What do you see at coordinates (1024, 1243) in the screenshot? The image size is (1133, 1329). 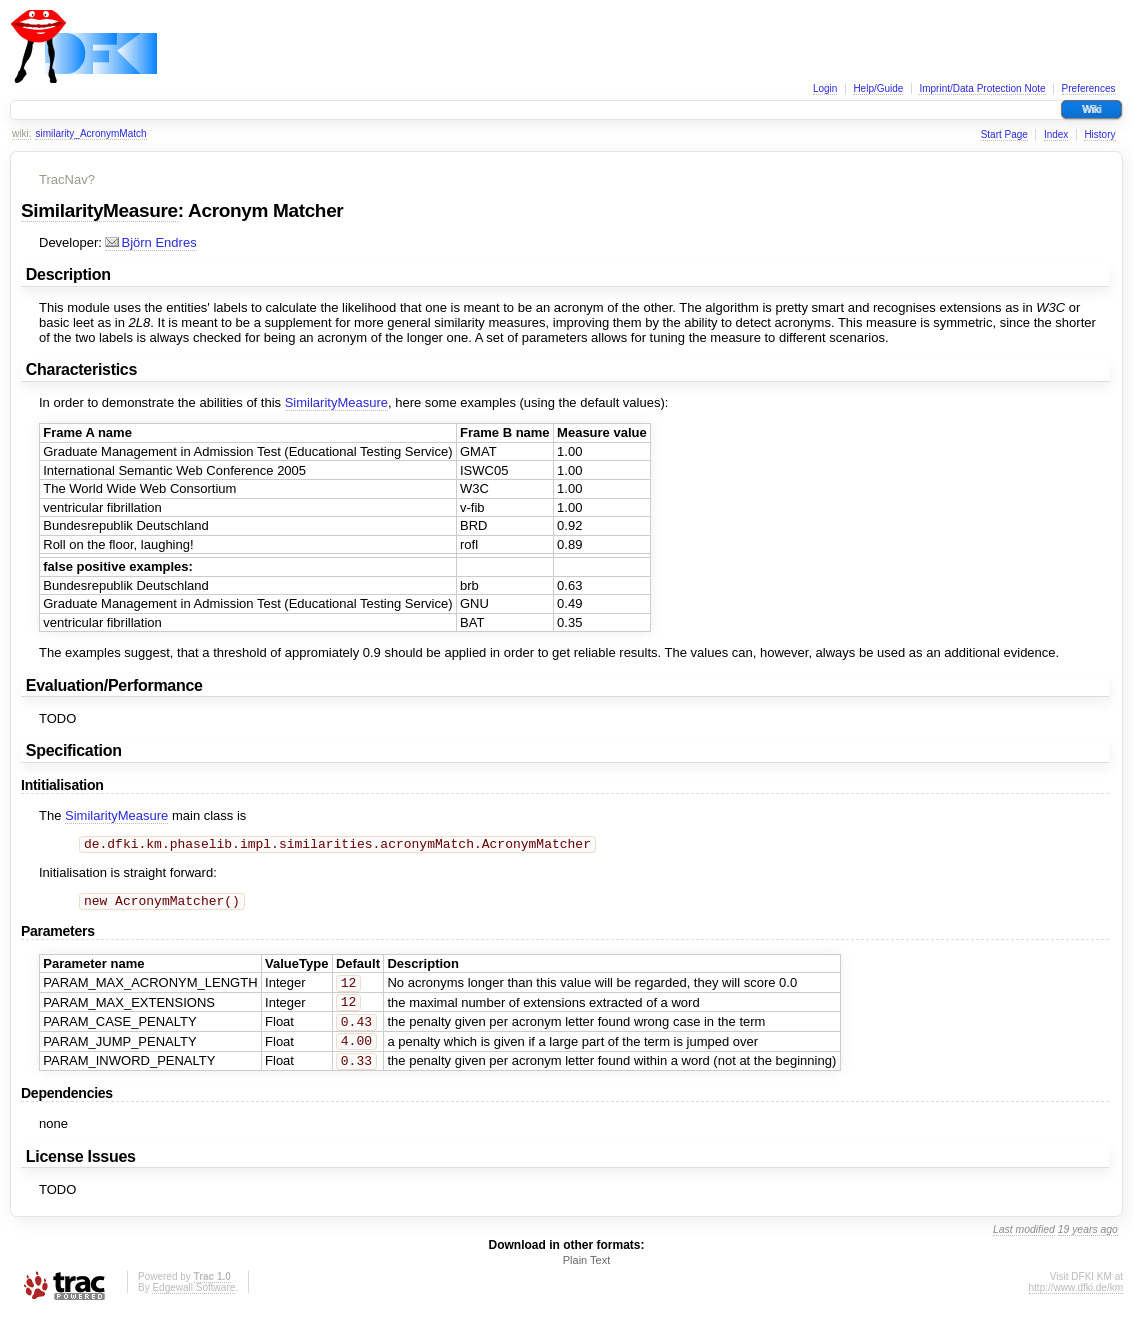 I see `Last modified` at bounding box center [1024, 1243].